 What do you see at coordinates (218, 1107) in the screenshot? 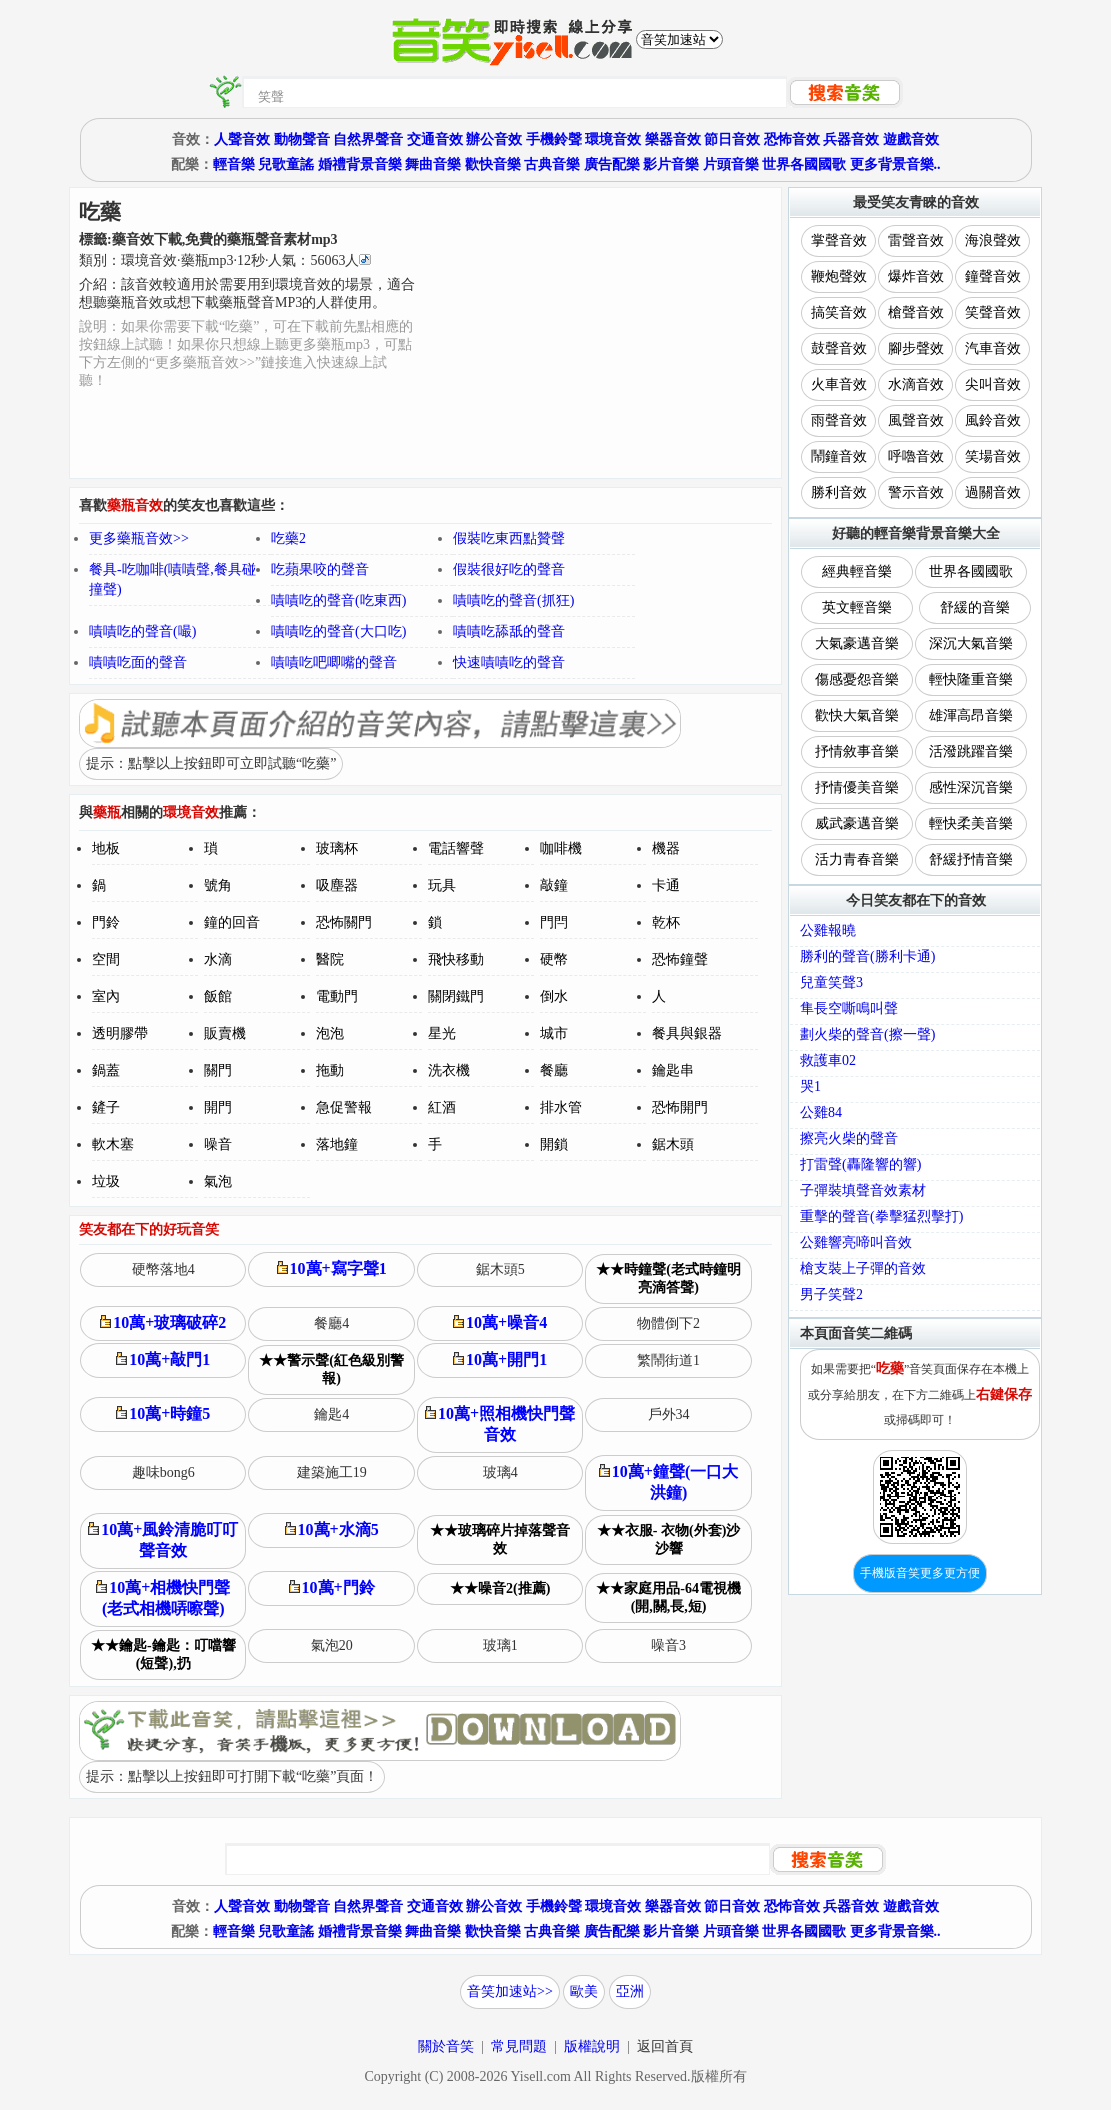
I see `開門` at bounding box center [218, 1107].